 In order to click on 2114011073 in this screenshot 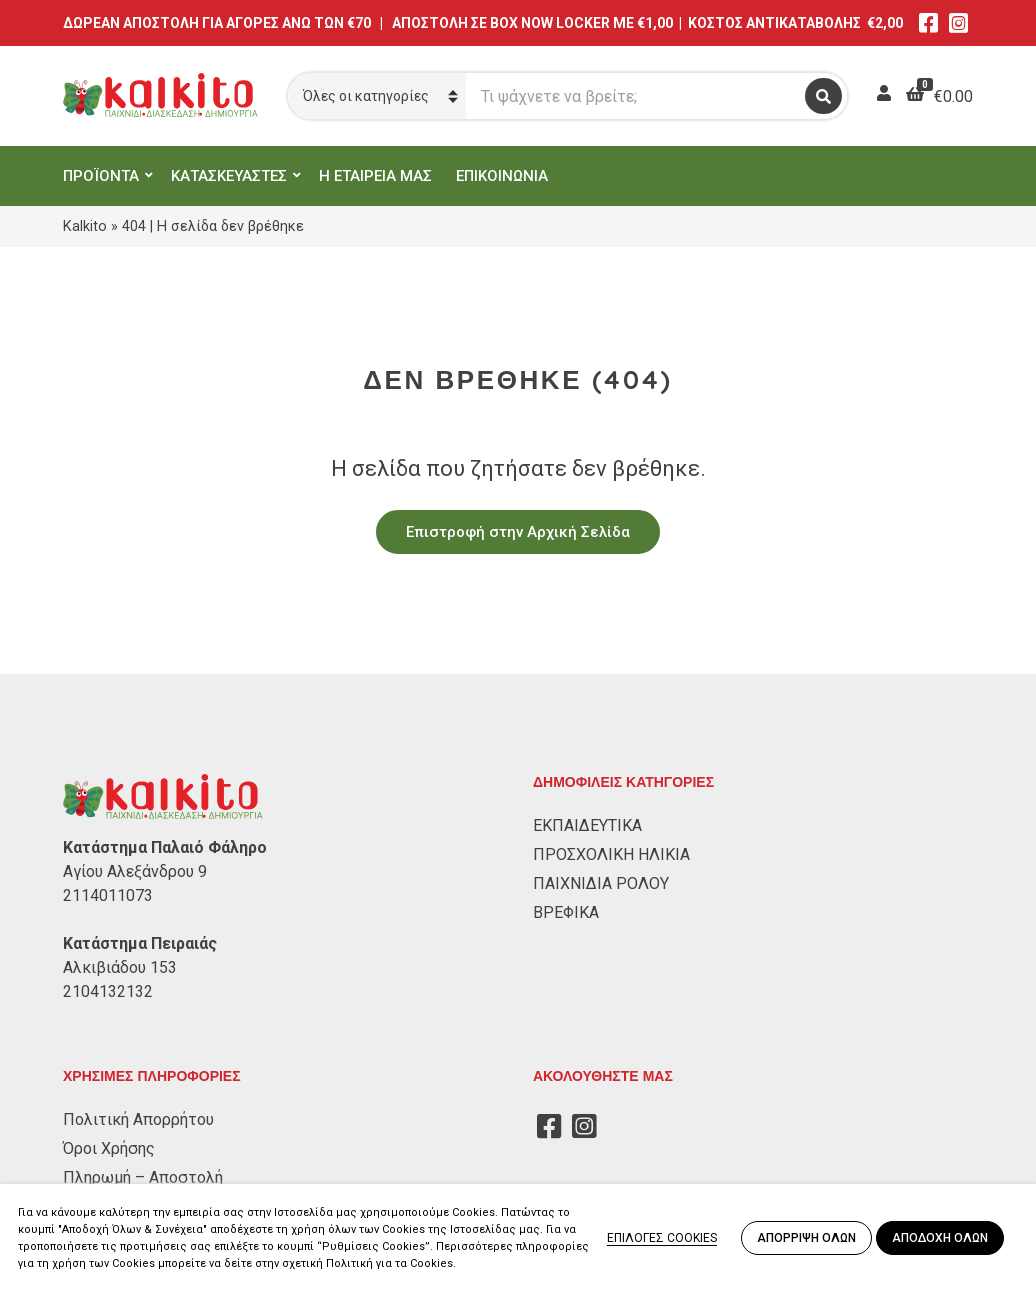, I will do `click(108, 895)`.